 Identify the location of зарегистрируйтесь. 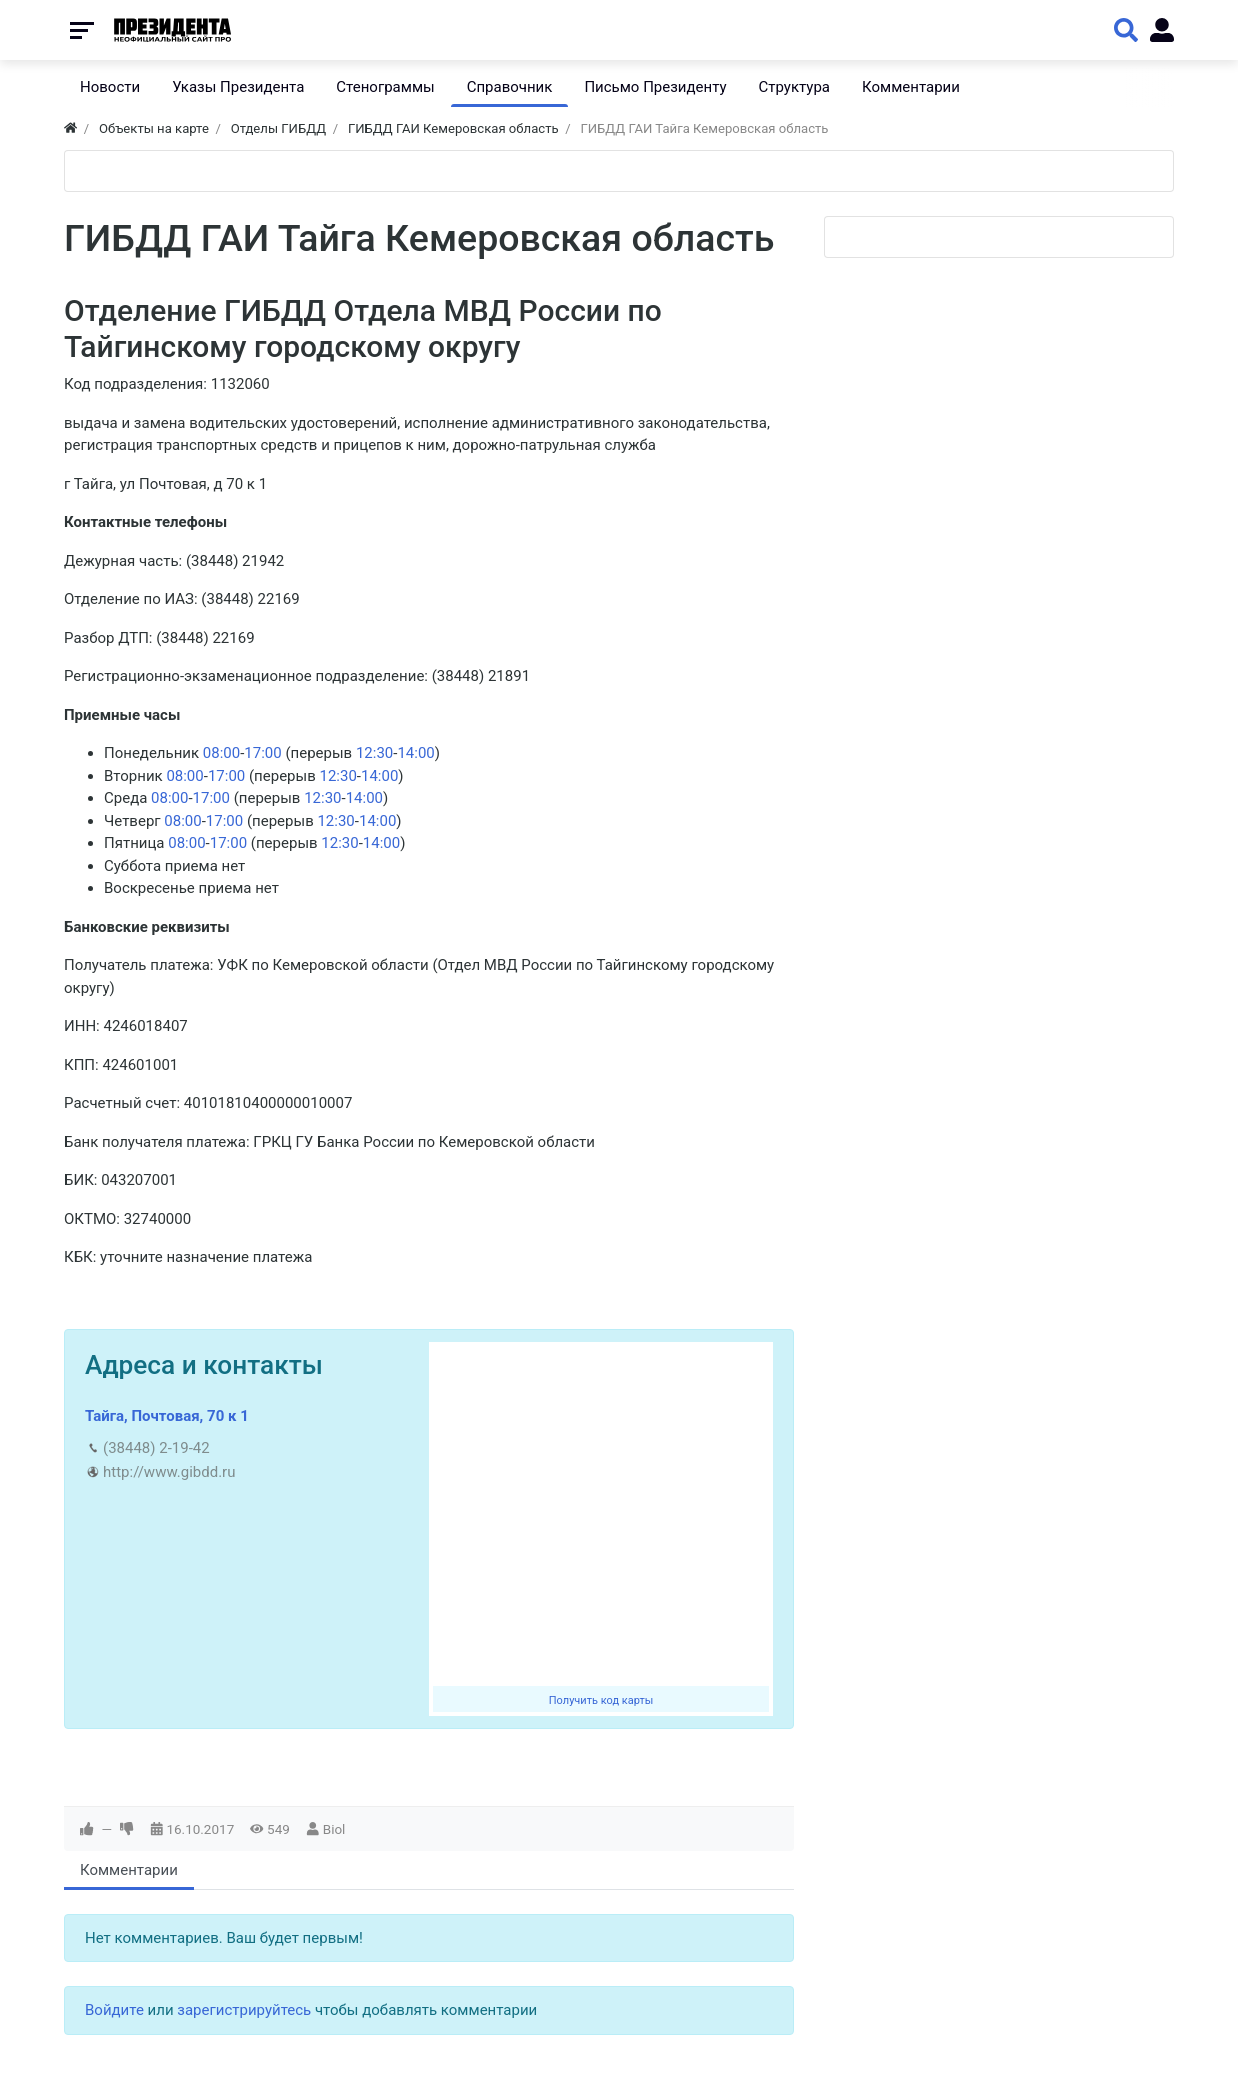
(244, 2010).